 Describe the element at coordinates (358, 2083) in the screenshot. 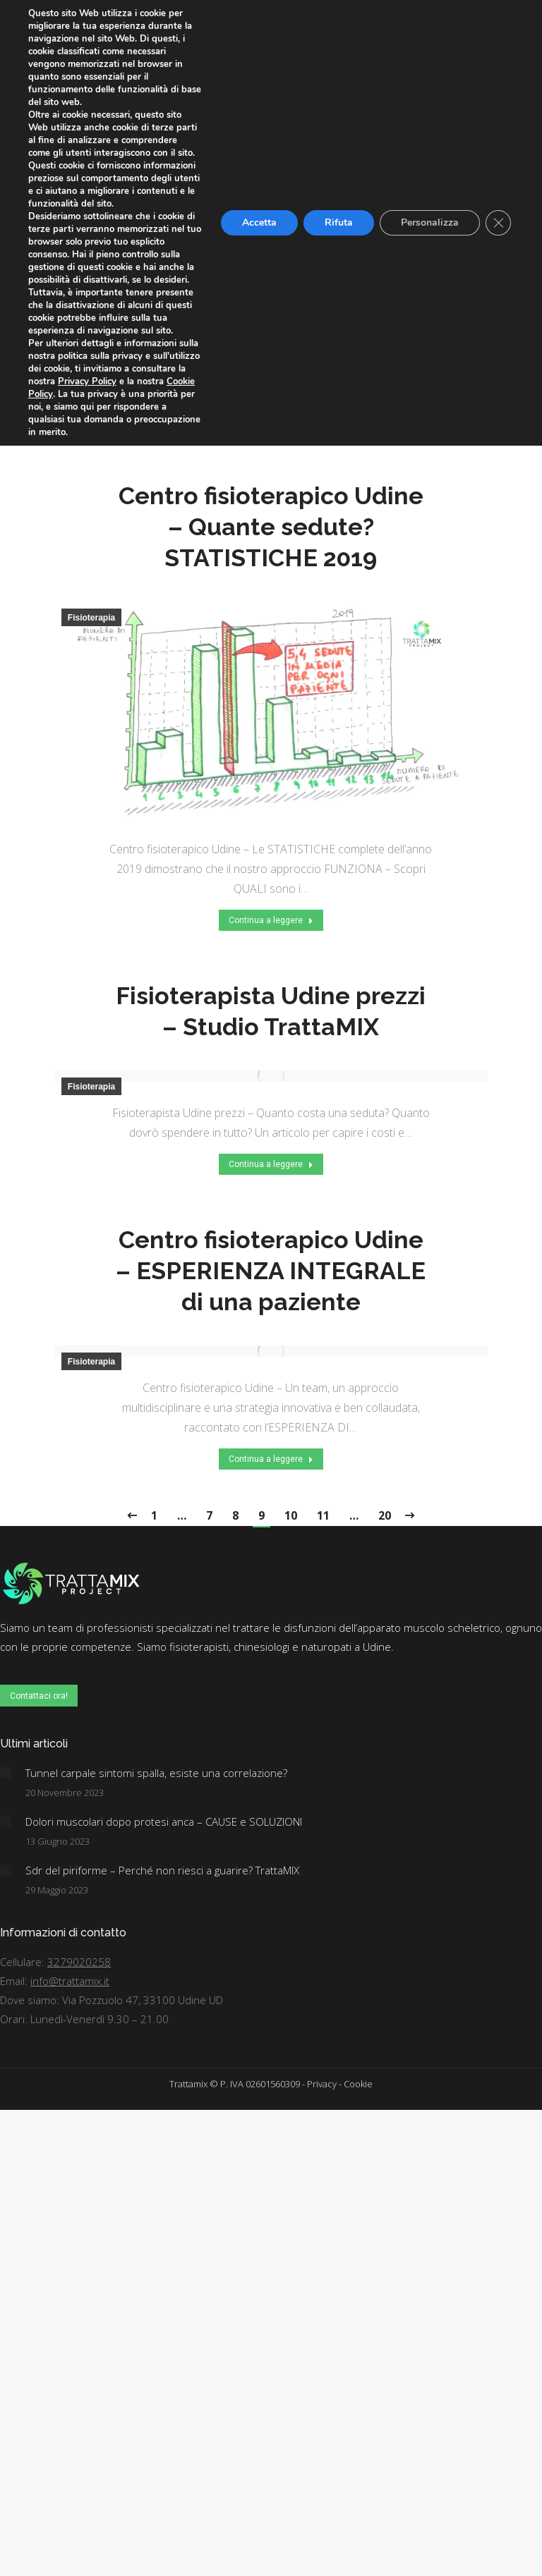

I see `Cookie` at that location.